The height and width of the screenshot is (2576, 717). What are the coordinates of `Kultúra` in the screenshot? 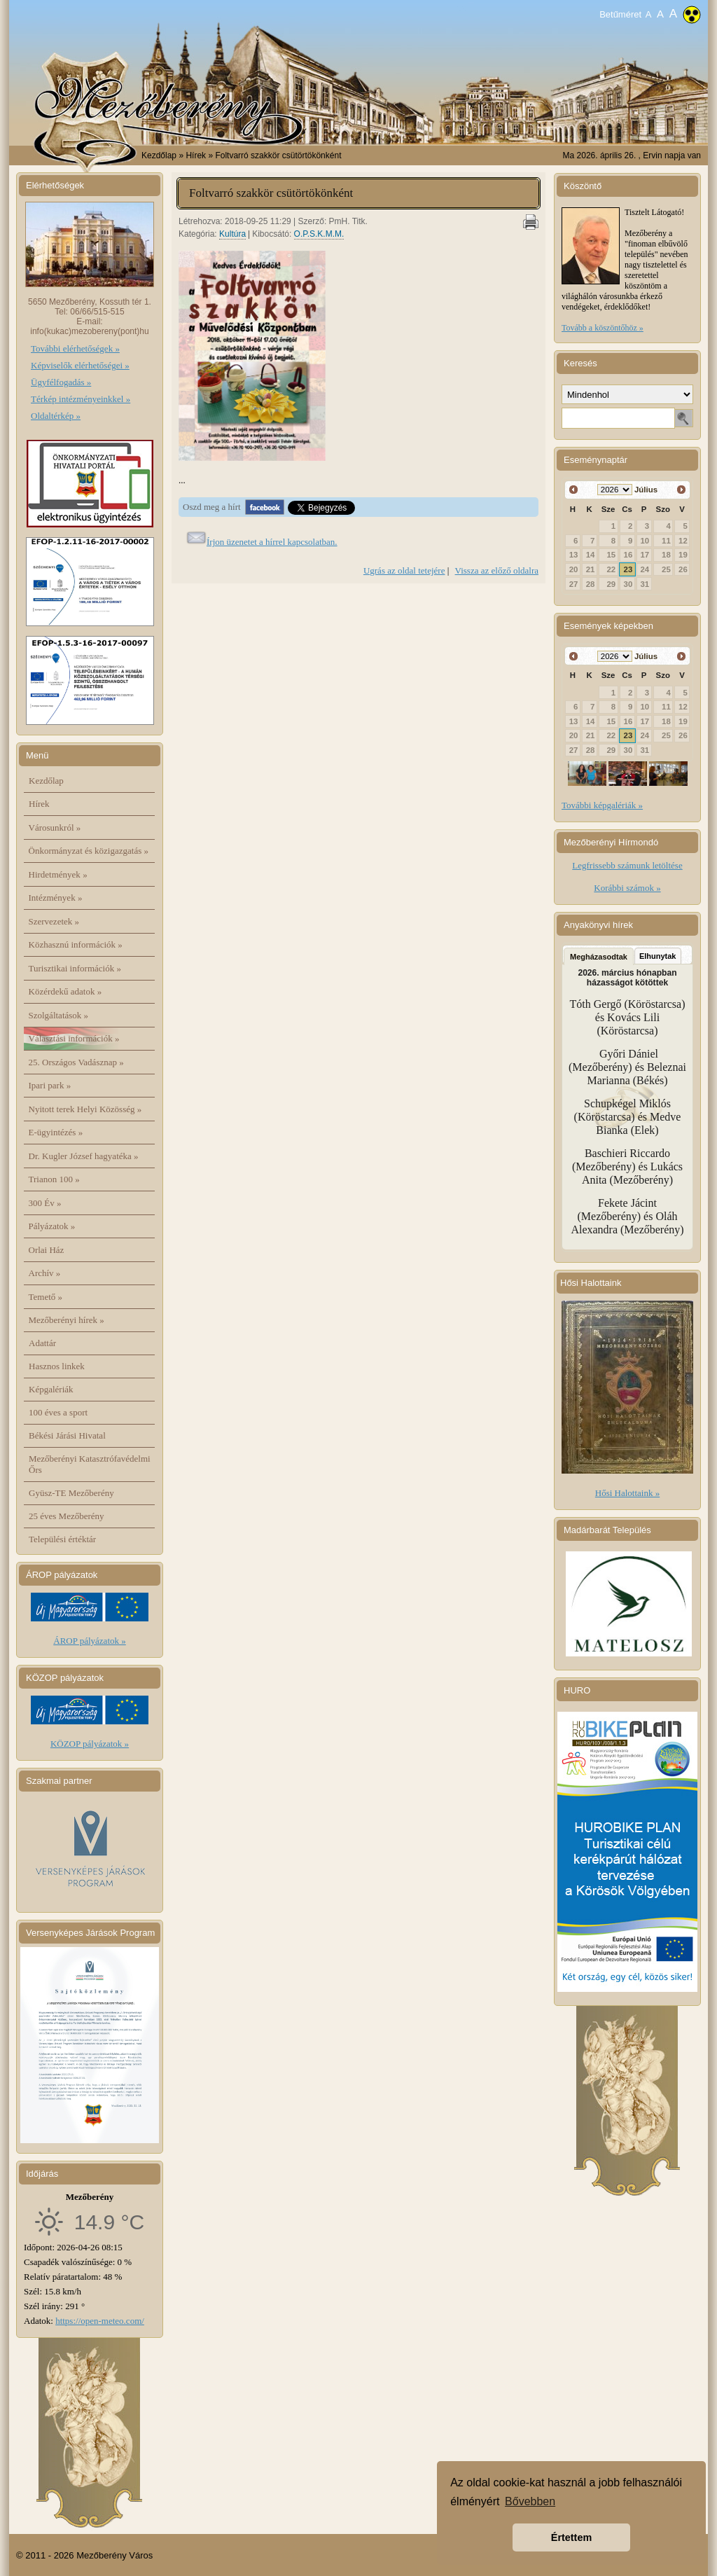 It's located at (232, 234).